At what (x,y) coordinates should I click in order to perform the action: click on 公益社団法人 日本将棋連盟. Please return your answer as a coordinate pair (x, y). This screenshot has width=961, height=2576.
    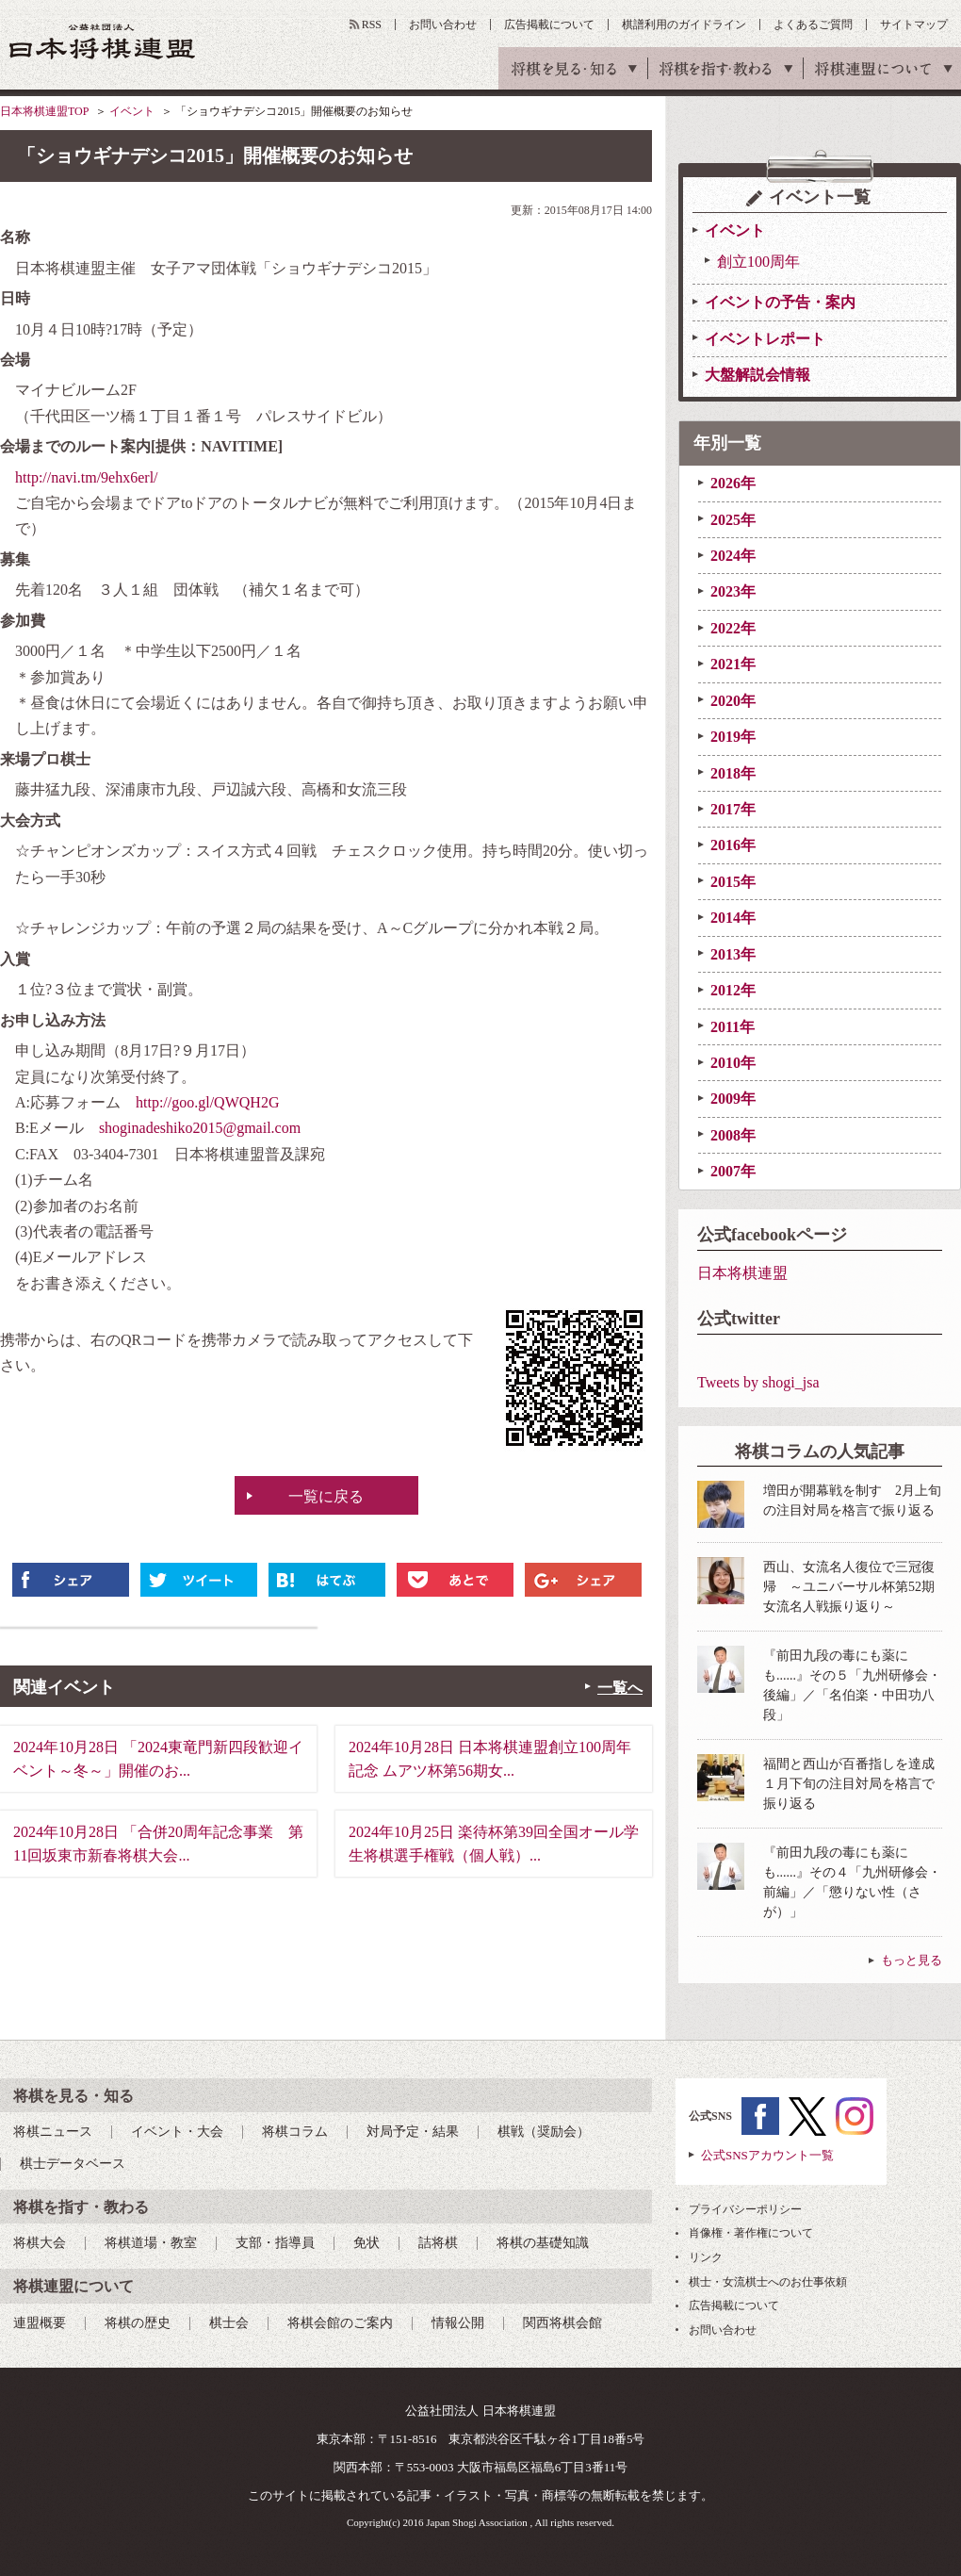
    Looking at the image, I should click on (102, 41).